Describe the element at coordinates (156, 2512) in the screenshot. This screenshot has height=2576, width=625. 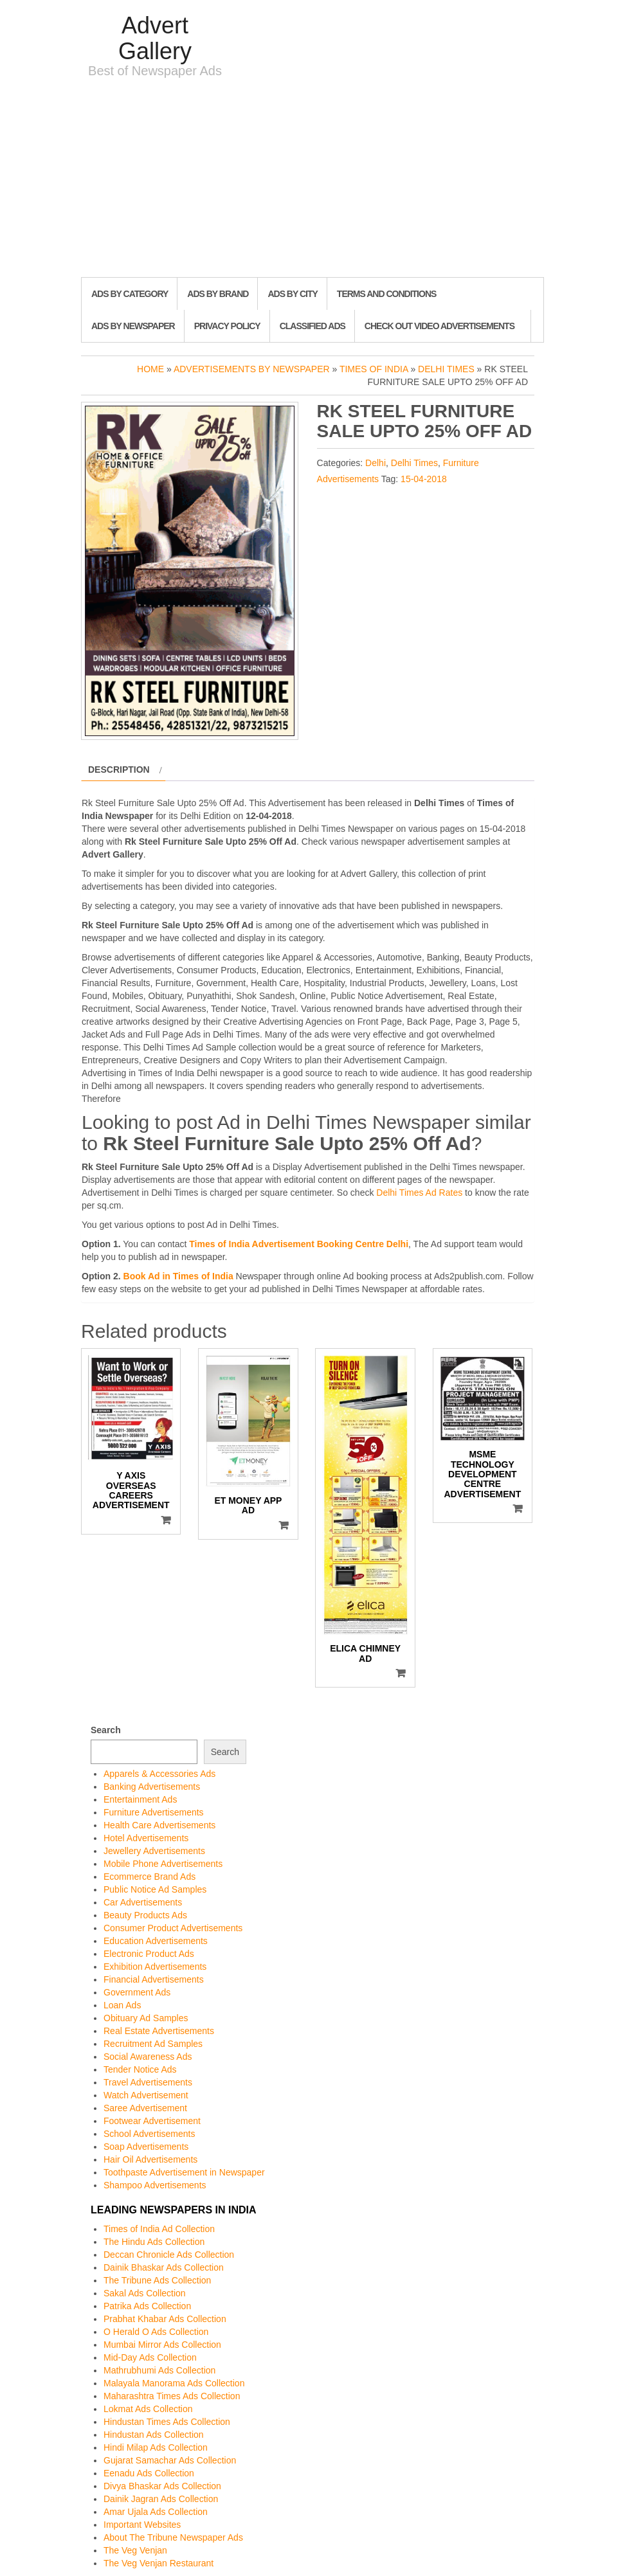
I see `Amar Ujala Ads Collection` at that location.